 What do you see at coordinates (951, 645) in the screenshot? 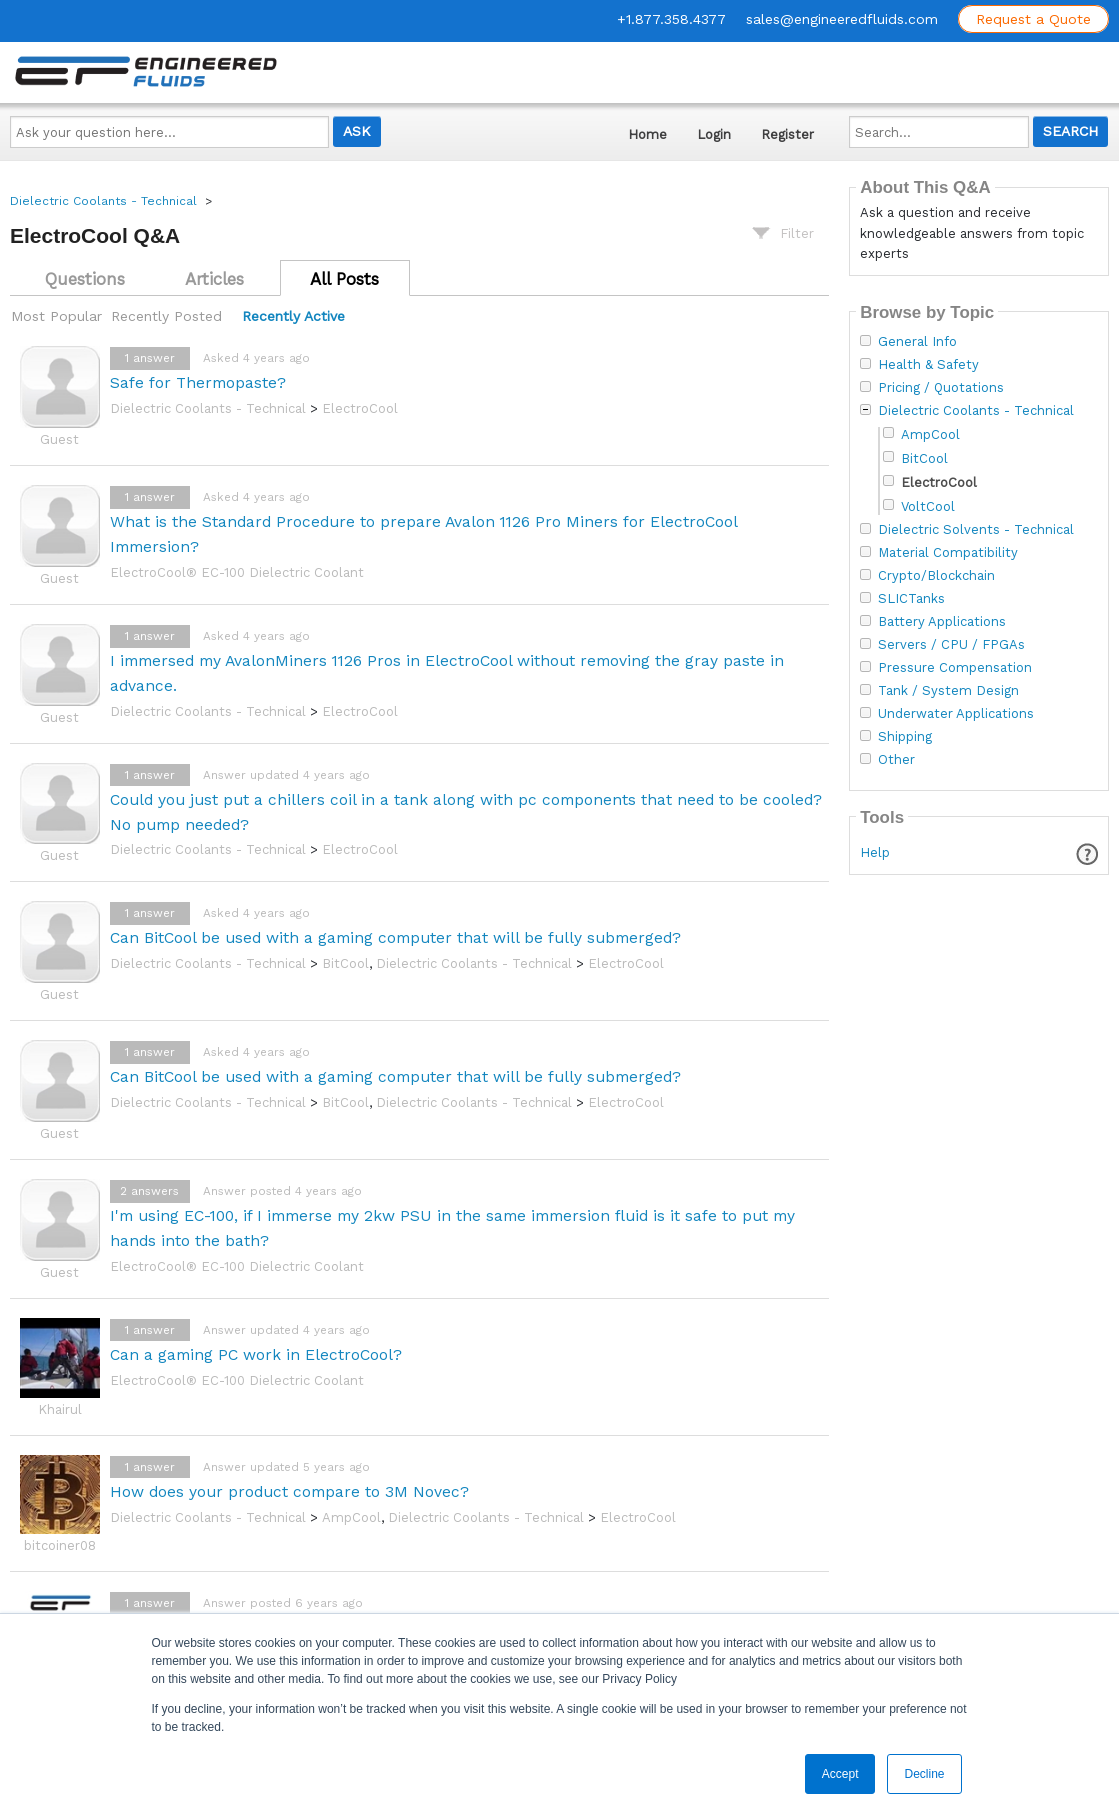
I see `Servers / CPU / FPGAs` at bounding box center [951, 645].